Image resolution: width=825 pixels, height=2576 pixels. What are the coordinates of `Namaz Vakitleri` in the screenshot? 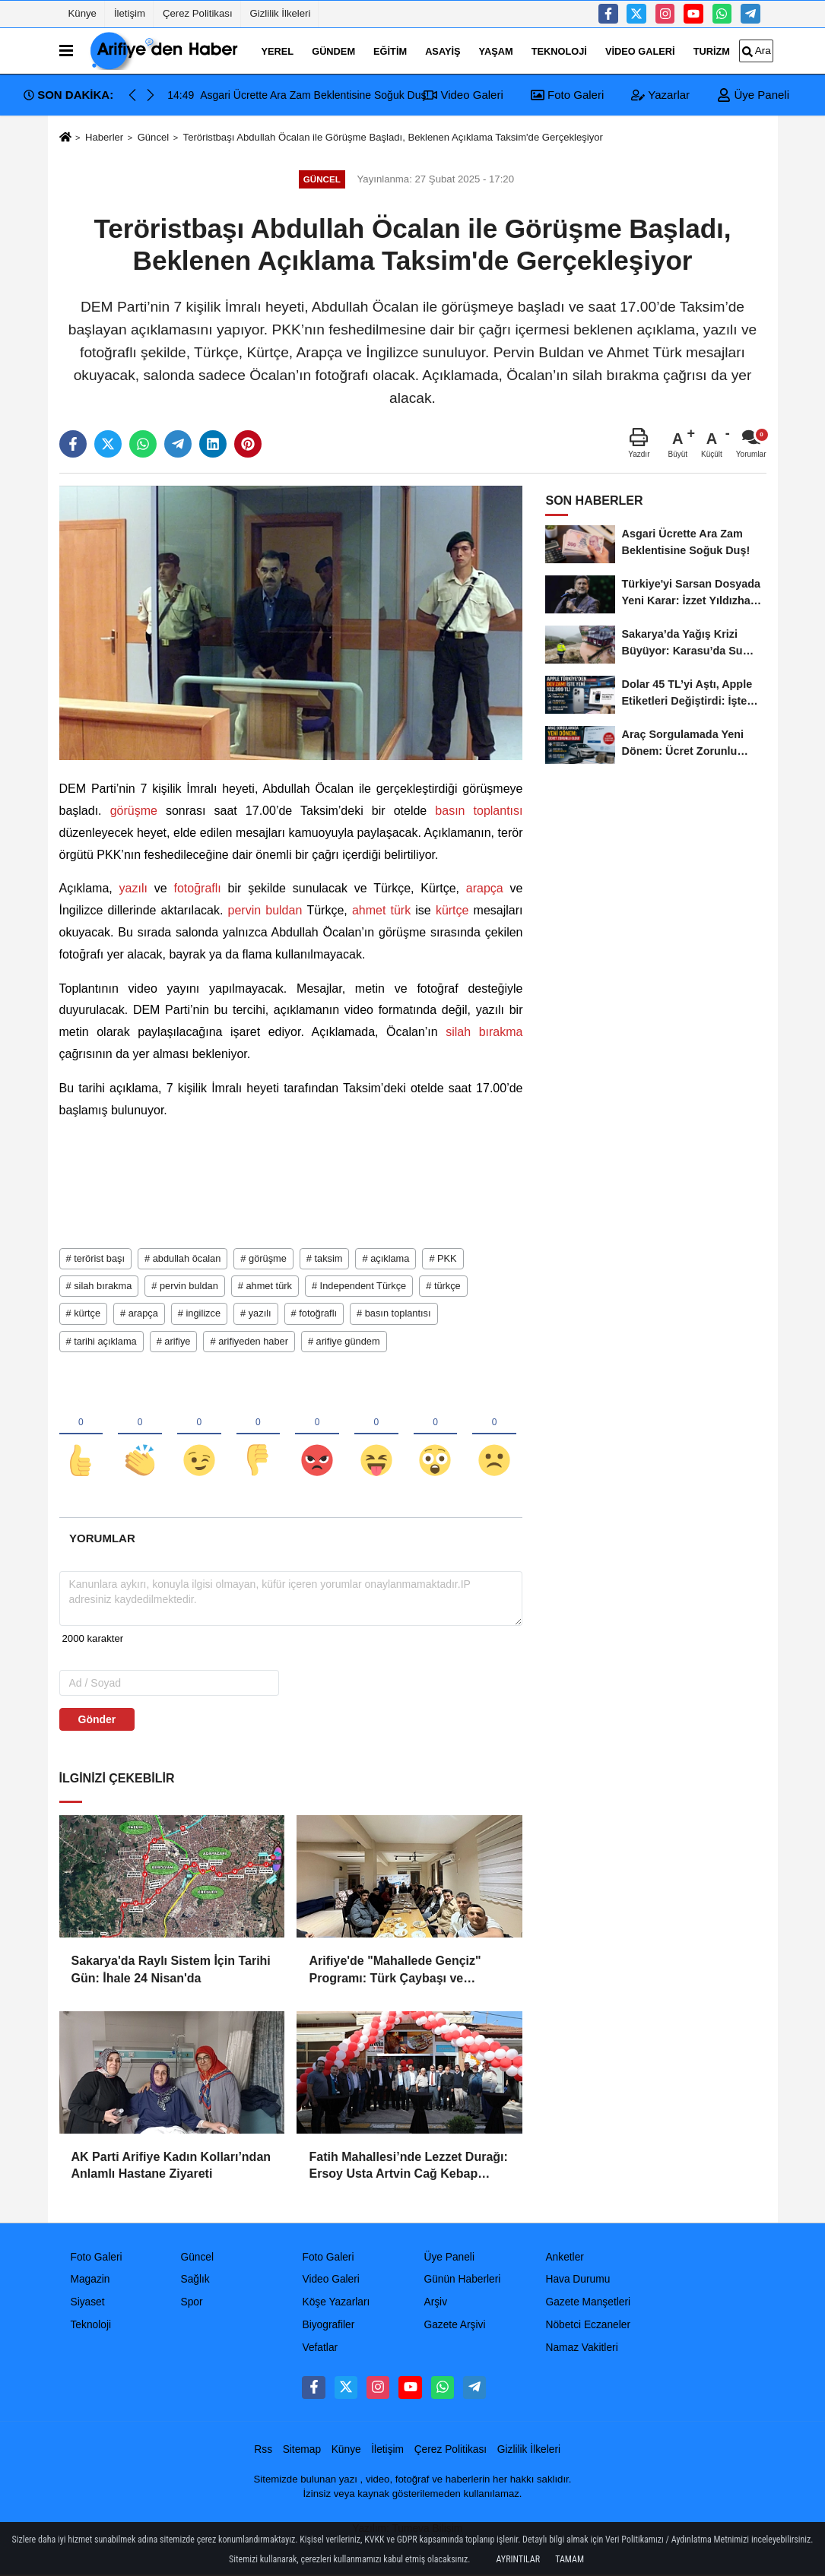 It's located at (581, 2348).